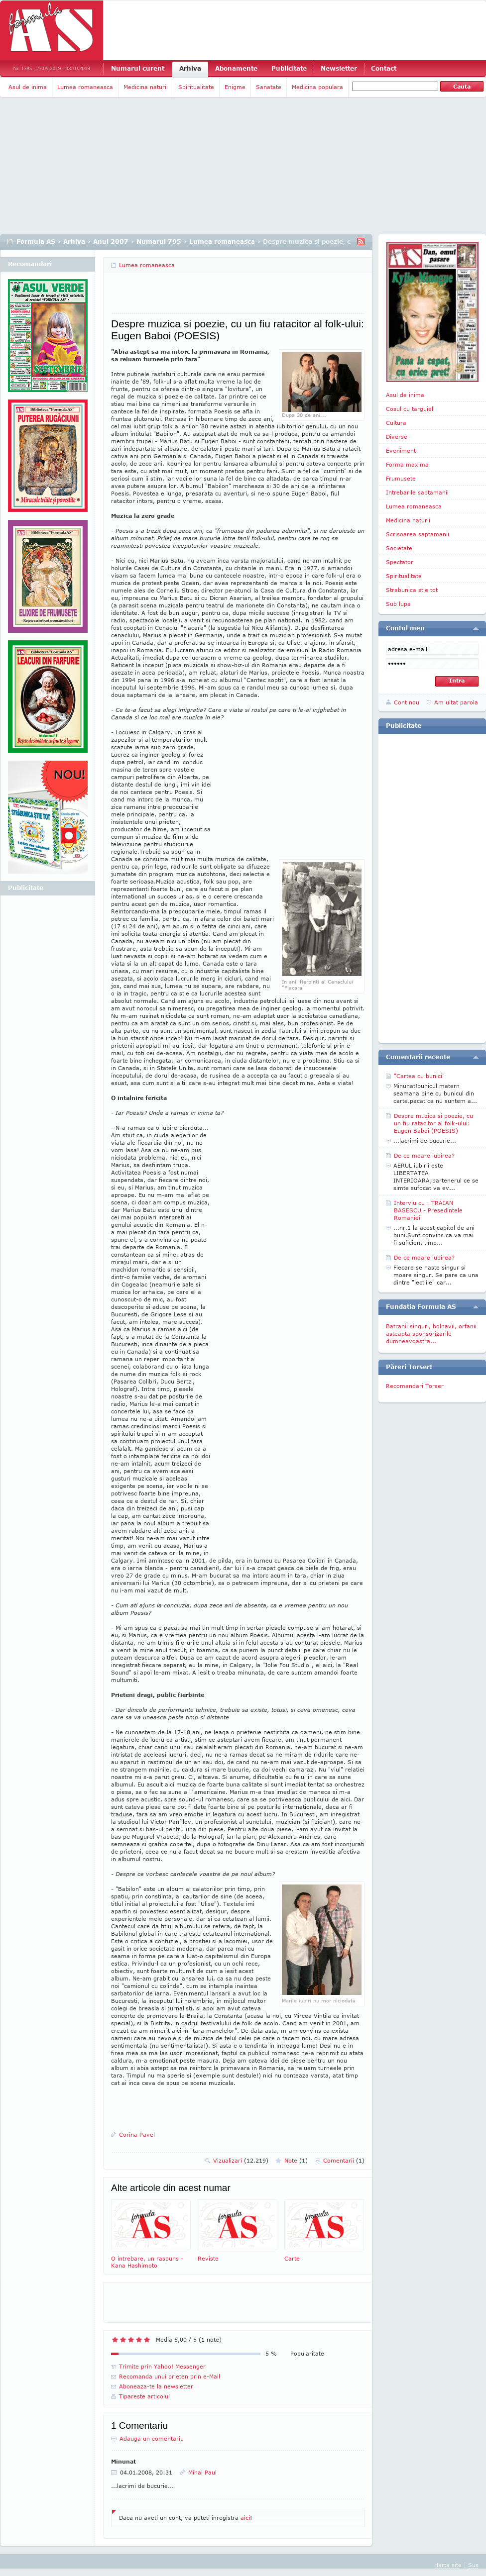 The image size is (486, 2576). I want to click on Note, so click(296, 2160).